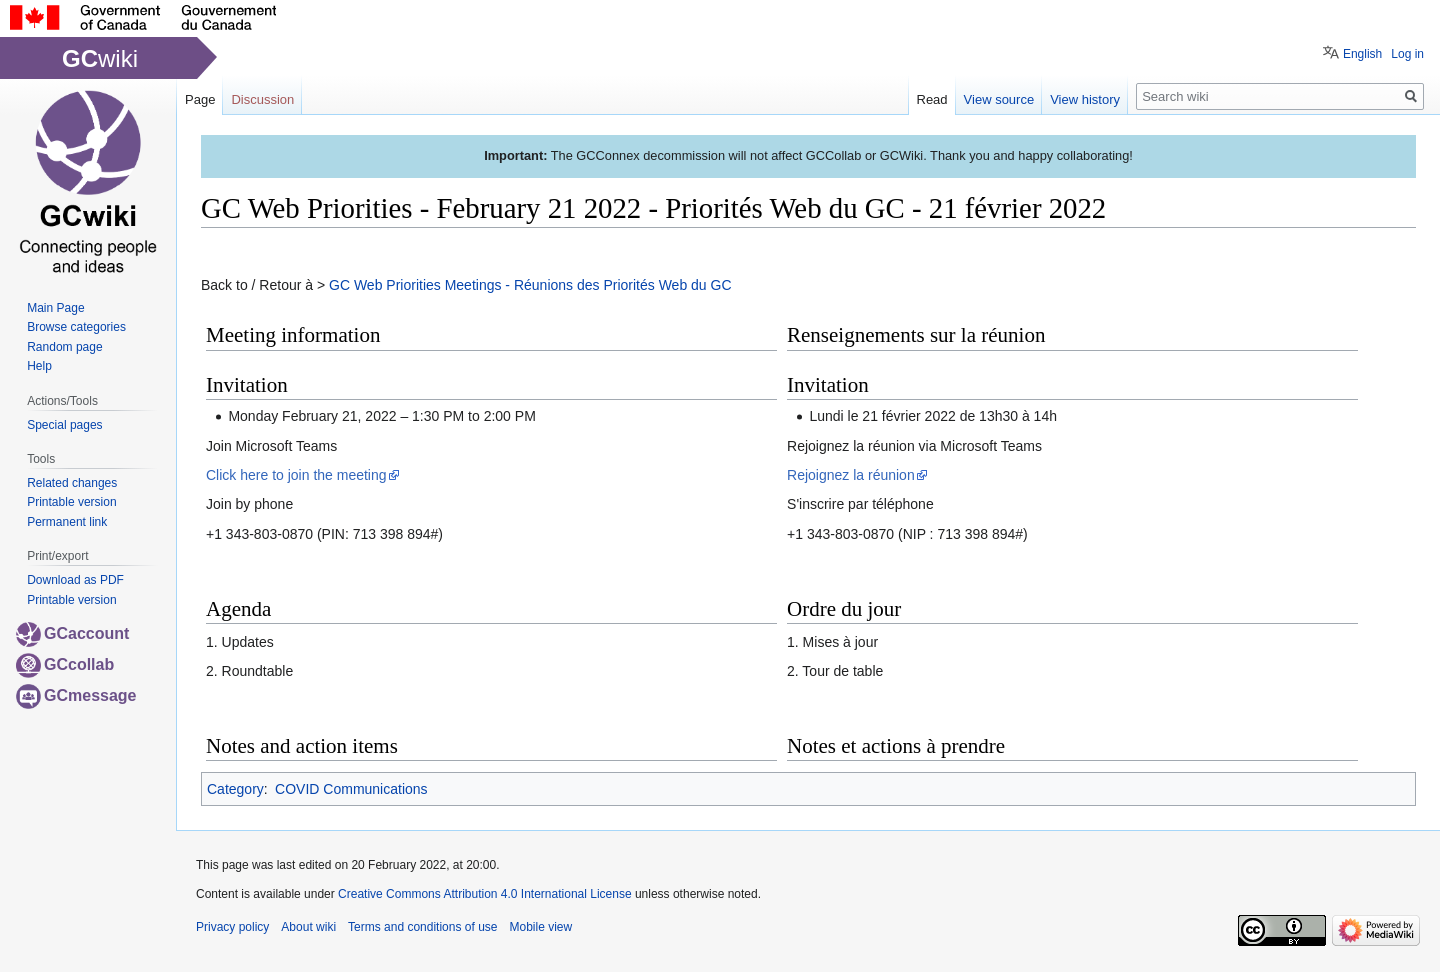  What do you see at coordinates (65, 664) in the screenshot?
I see `GCcollab` at bounding box center [65, 664].